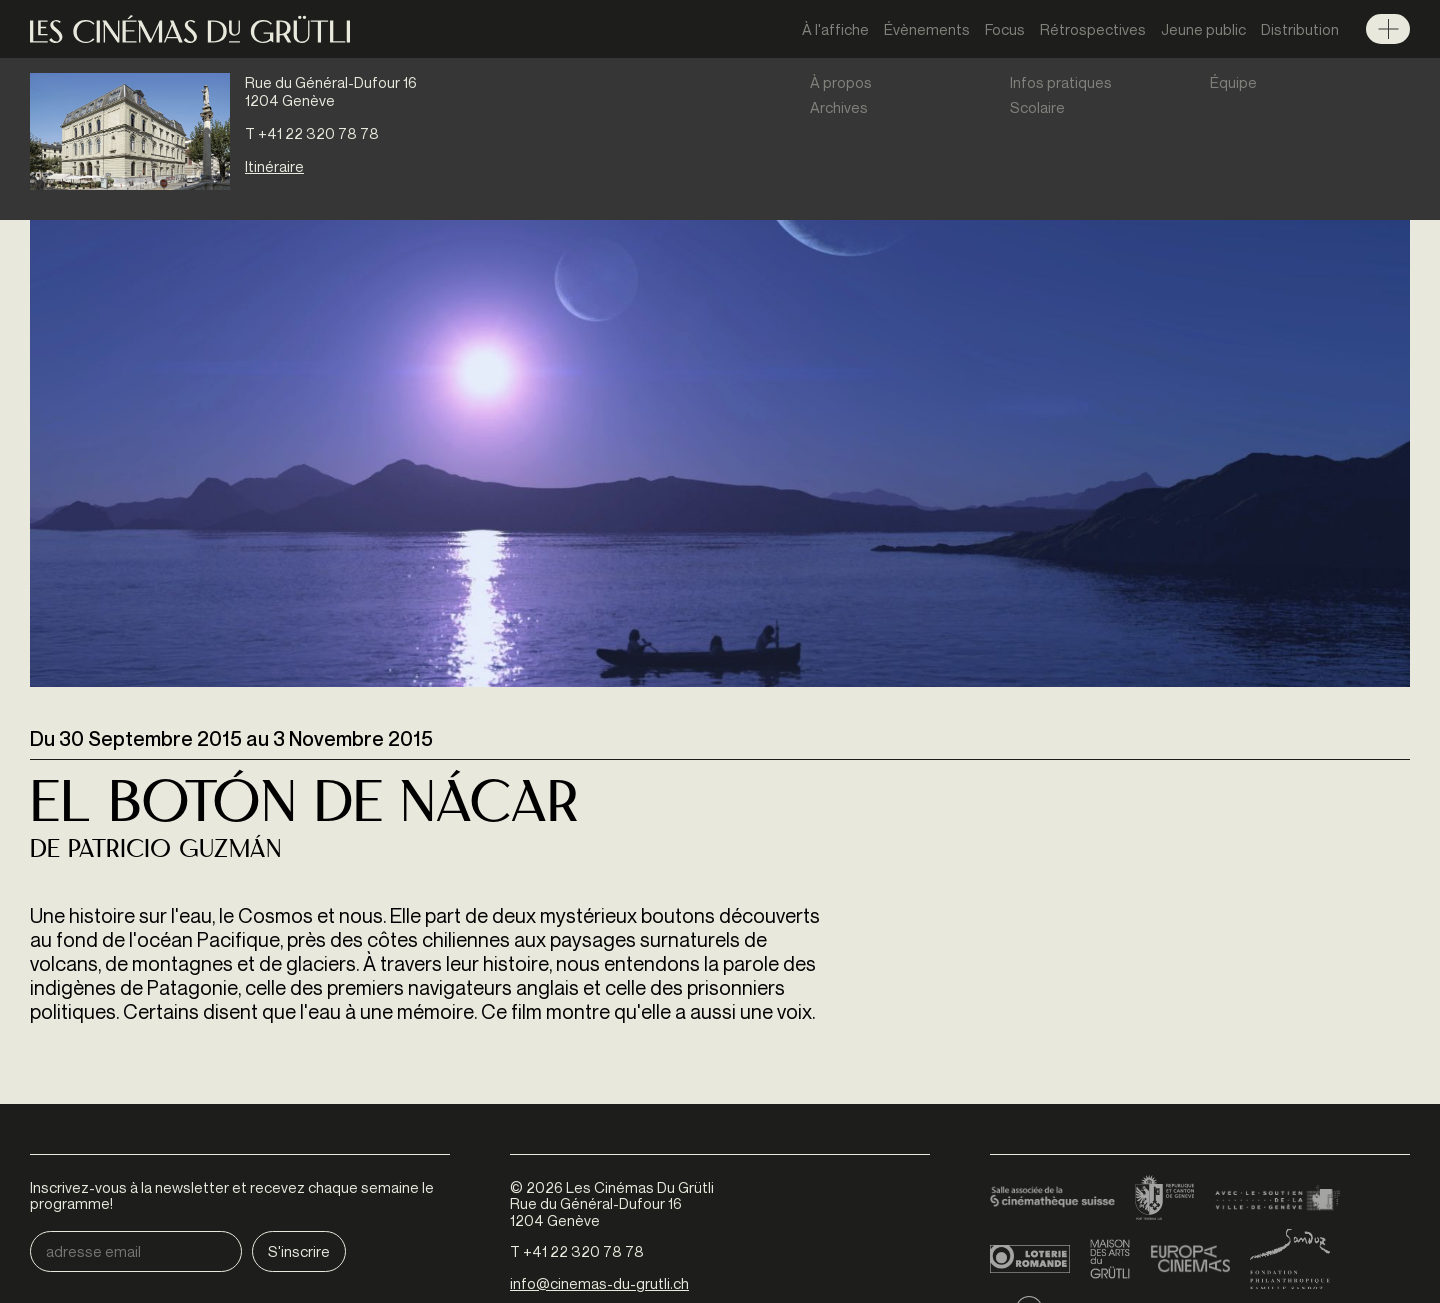 The image size is (1440, 1303). What do you see at coordinates (835, 29) in the screenshot?
I see `À l'affiche` at bounding box center [835, 29].